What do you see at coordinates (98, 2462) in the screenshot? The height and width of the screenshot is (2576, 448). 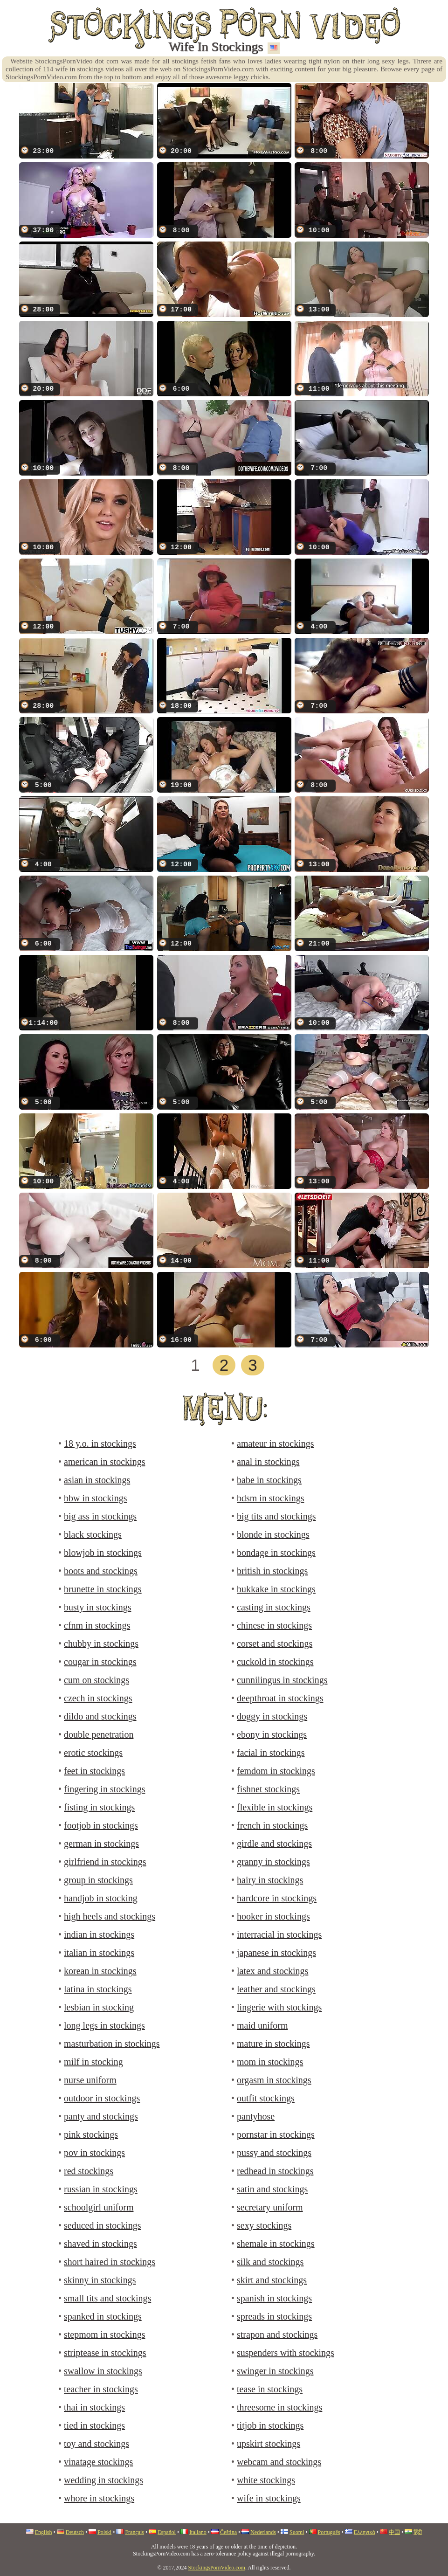 I see `vinatage stockings` at bounding box center [98, 2462].